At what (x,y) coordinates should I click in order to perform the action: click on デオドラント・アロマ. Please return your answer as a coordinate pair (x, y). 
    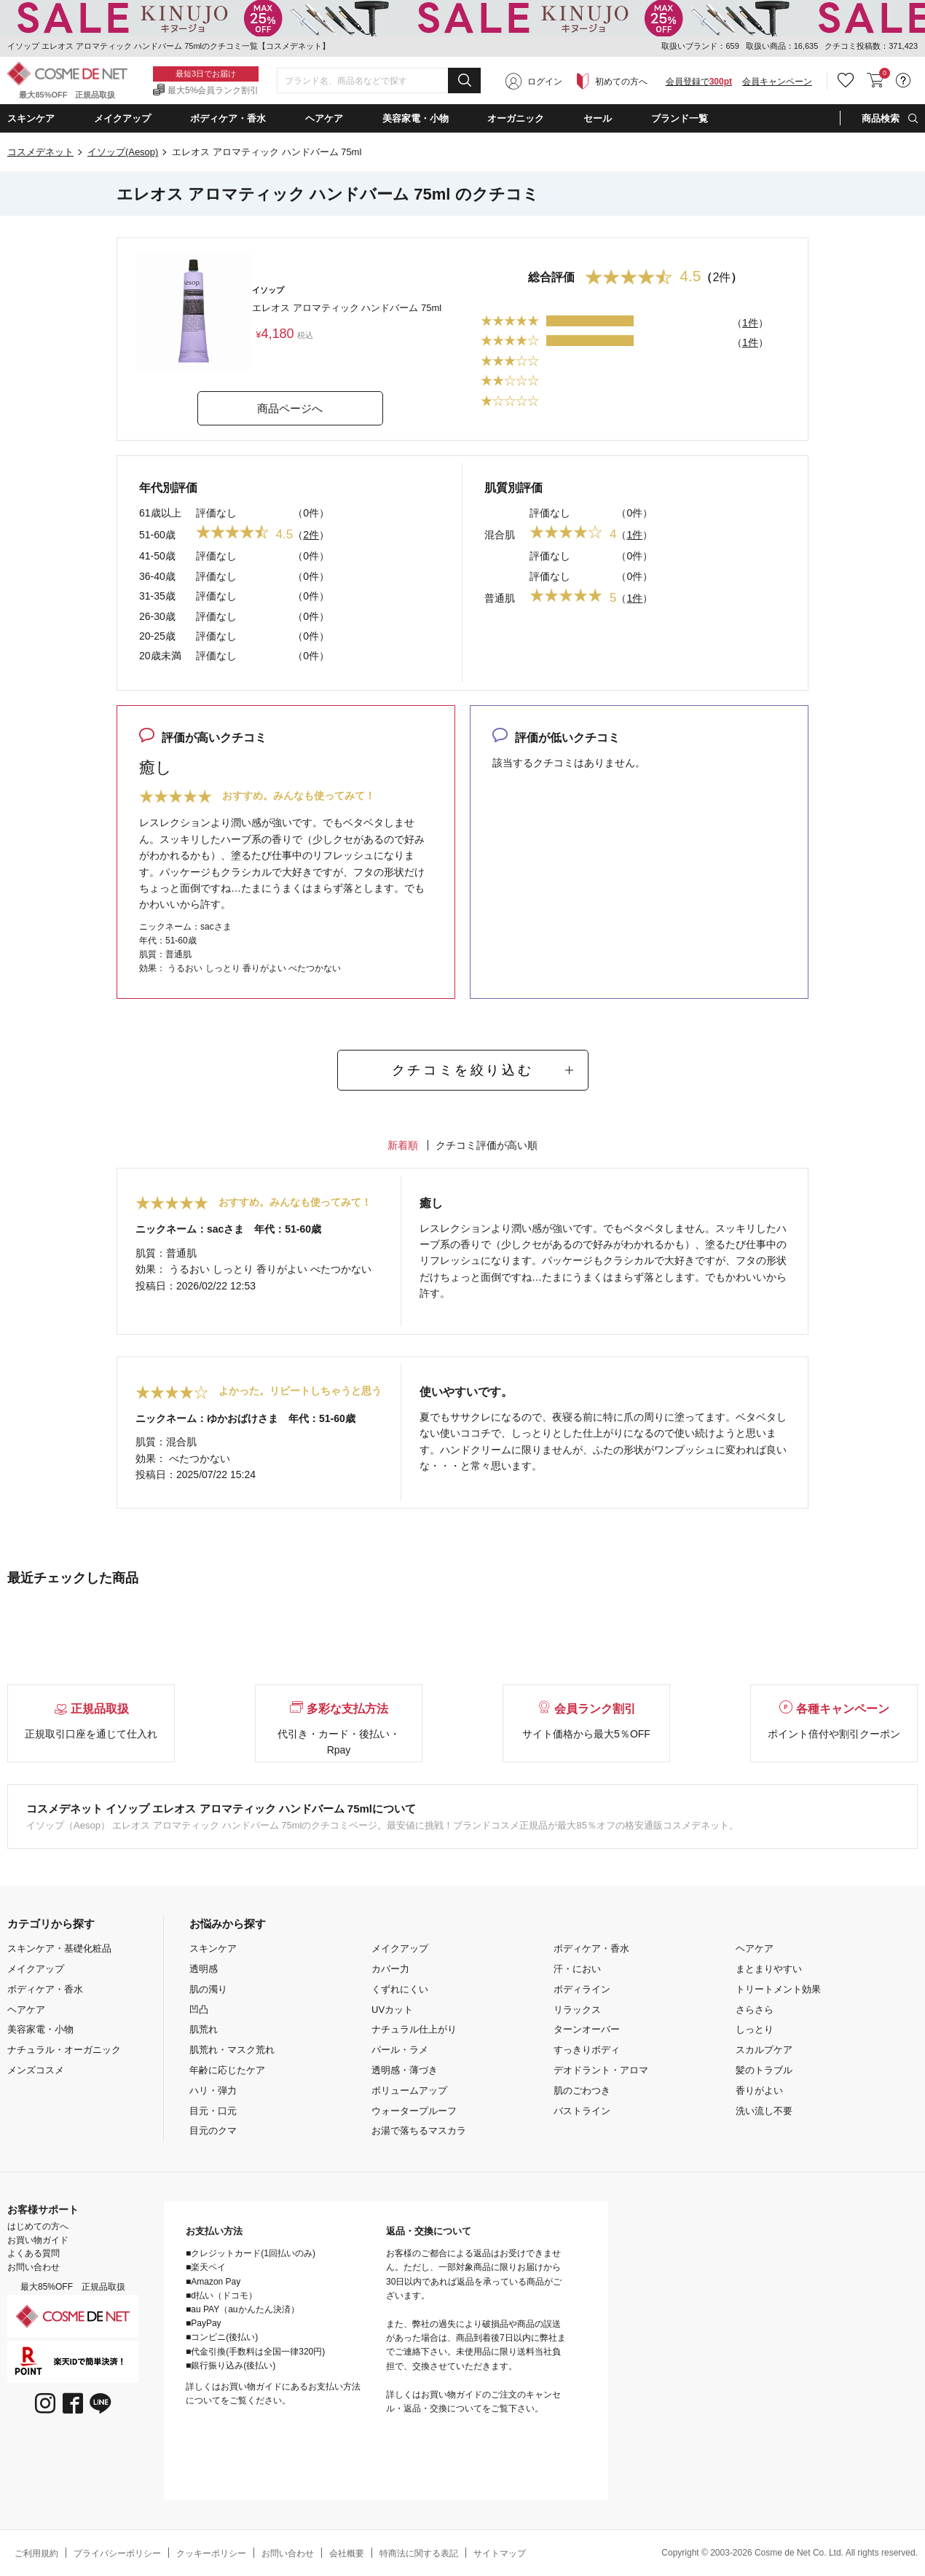
    Looking at the image, I should click on (601, 2070).